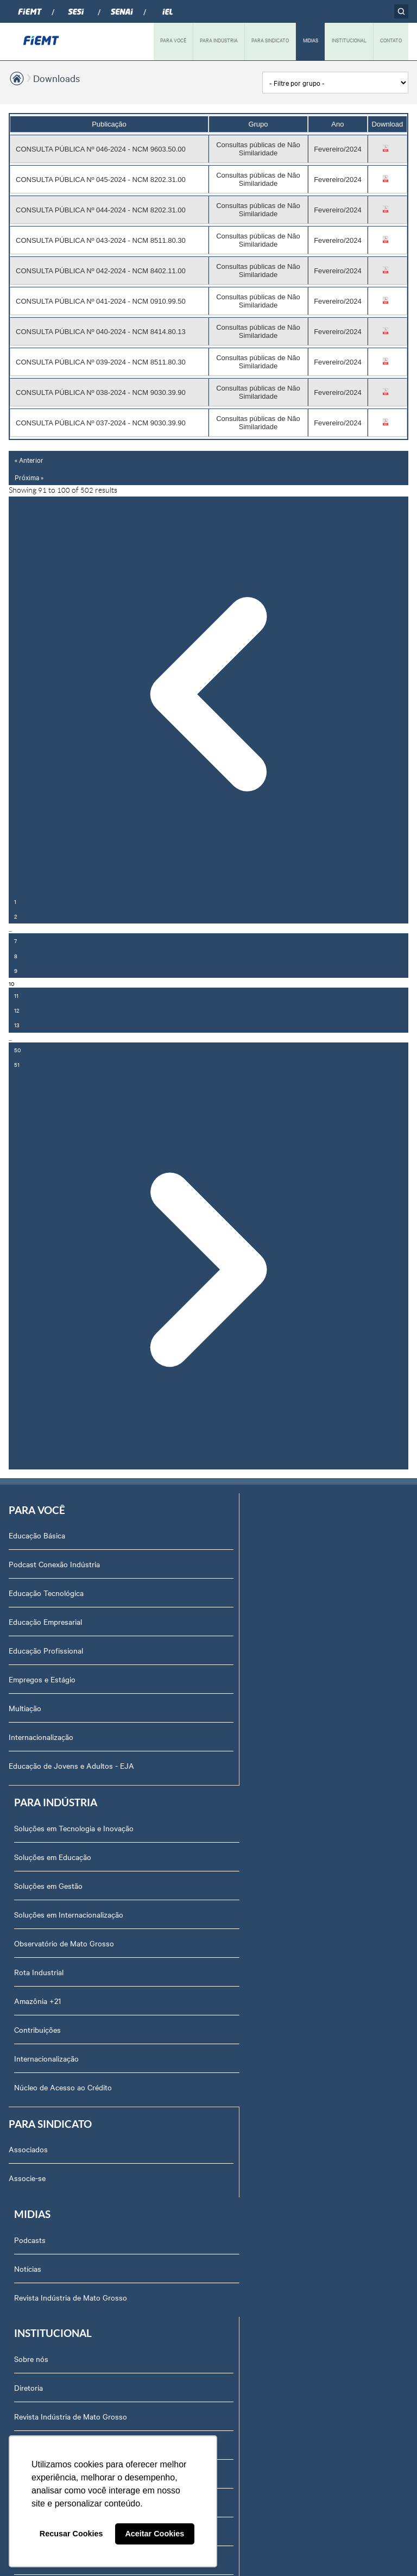  What do you see at coordinates (28, 2125) in the screenshot?
I see `Agenda` at bounding box center [28, 2125].